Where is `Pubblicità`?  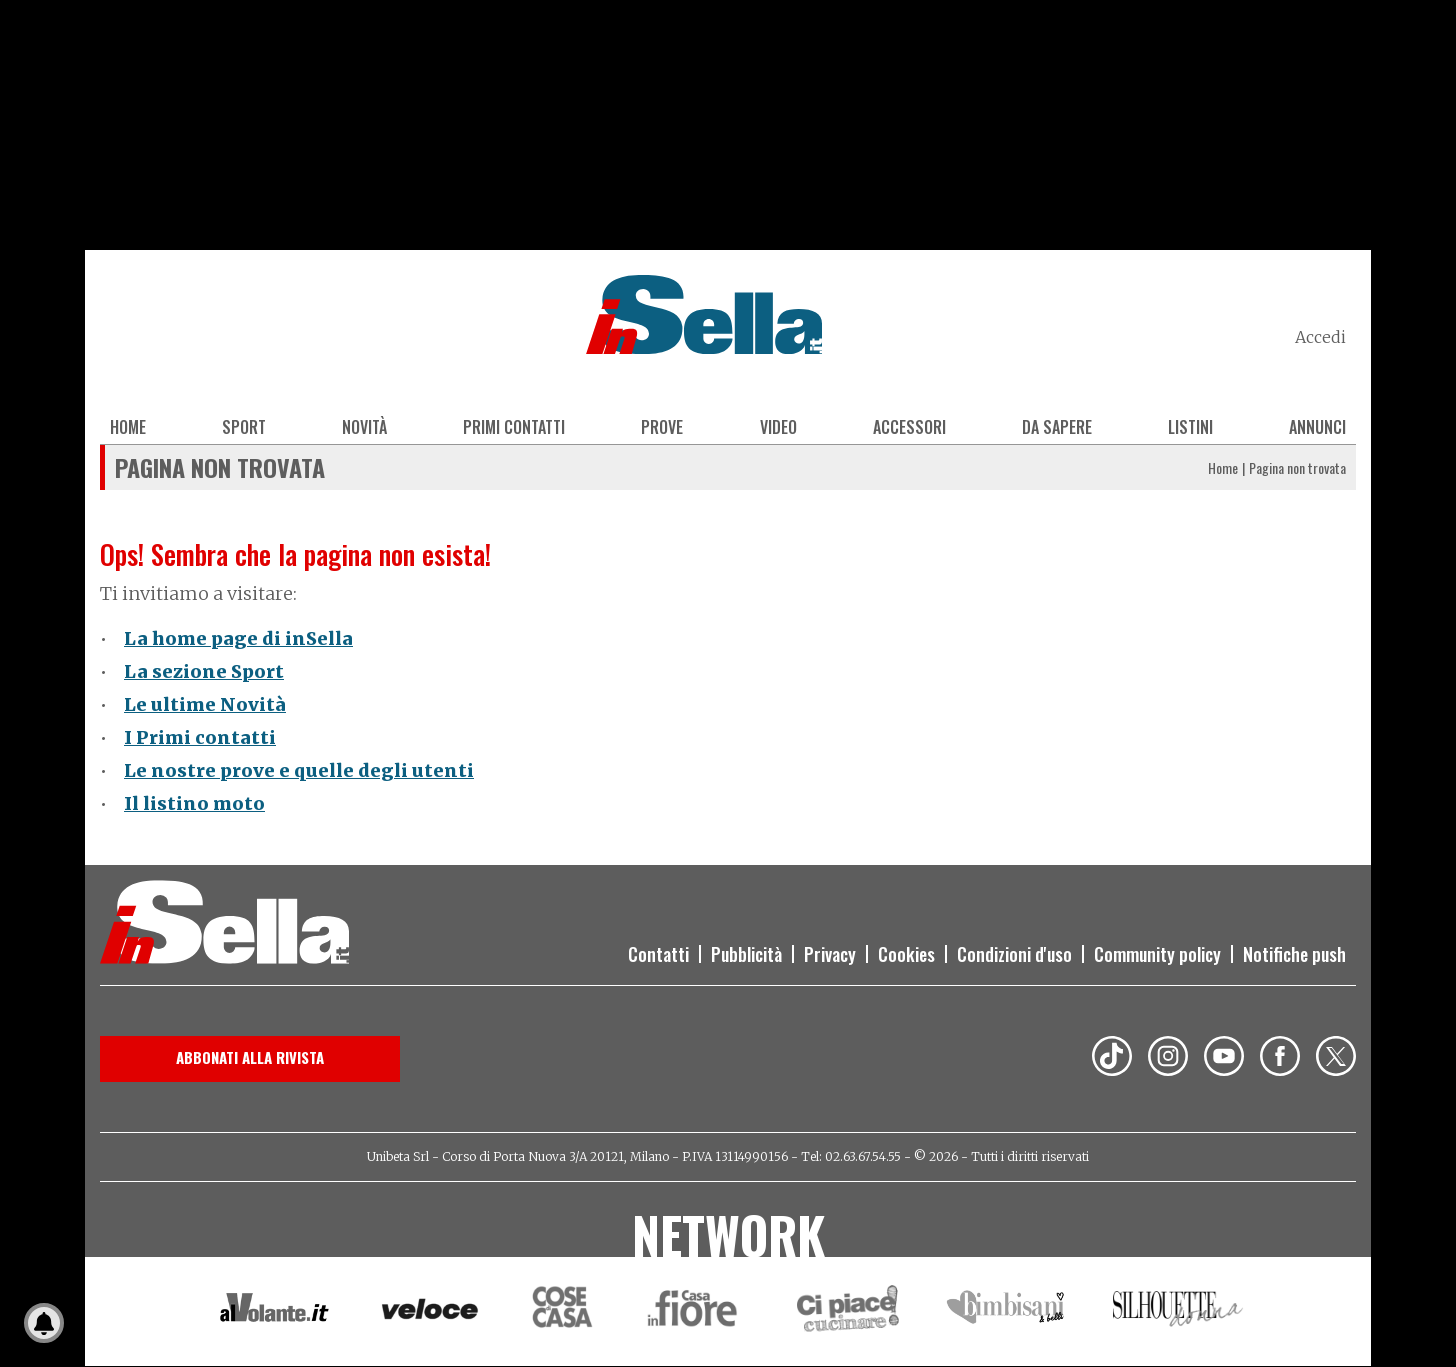 Pubblicità is located at coordinates (746, 954).